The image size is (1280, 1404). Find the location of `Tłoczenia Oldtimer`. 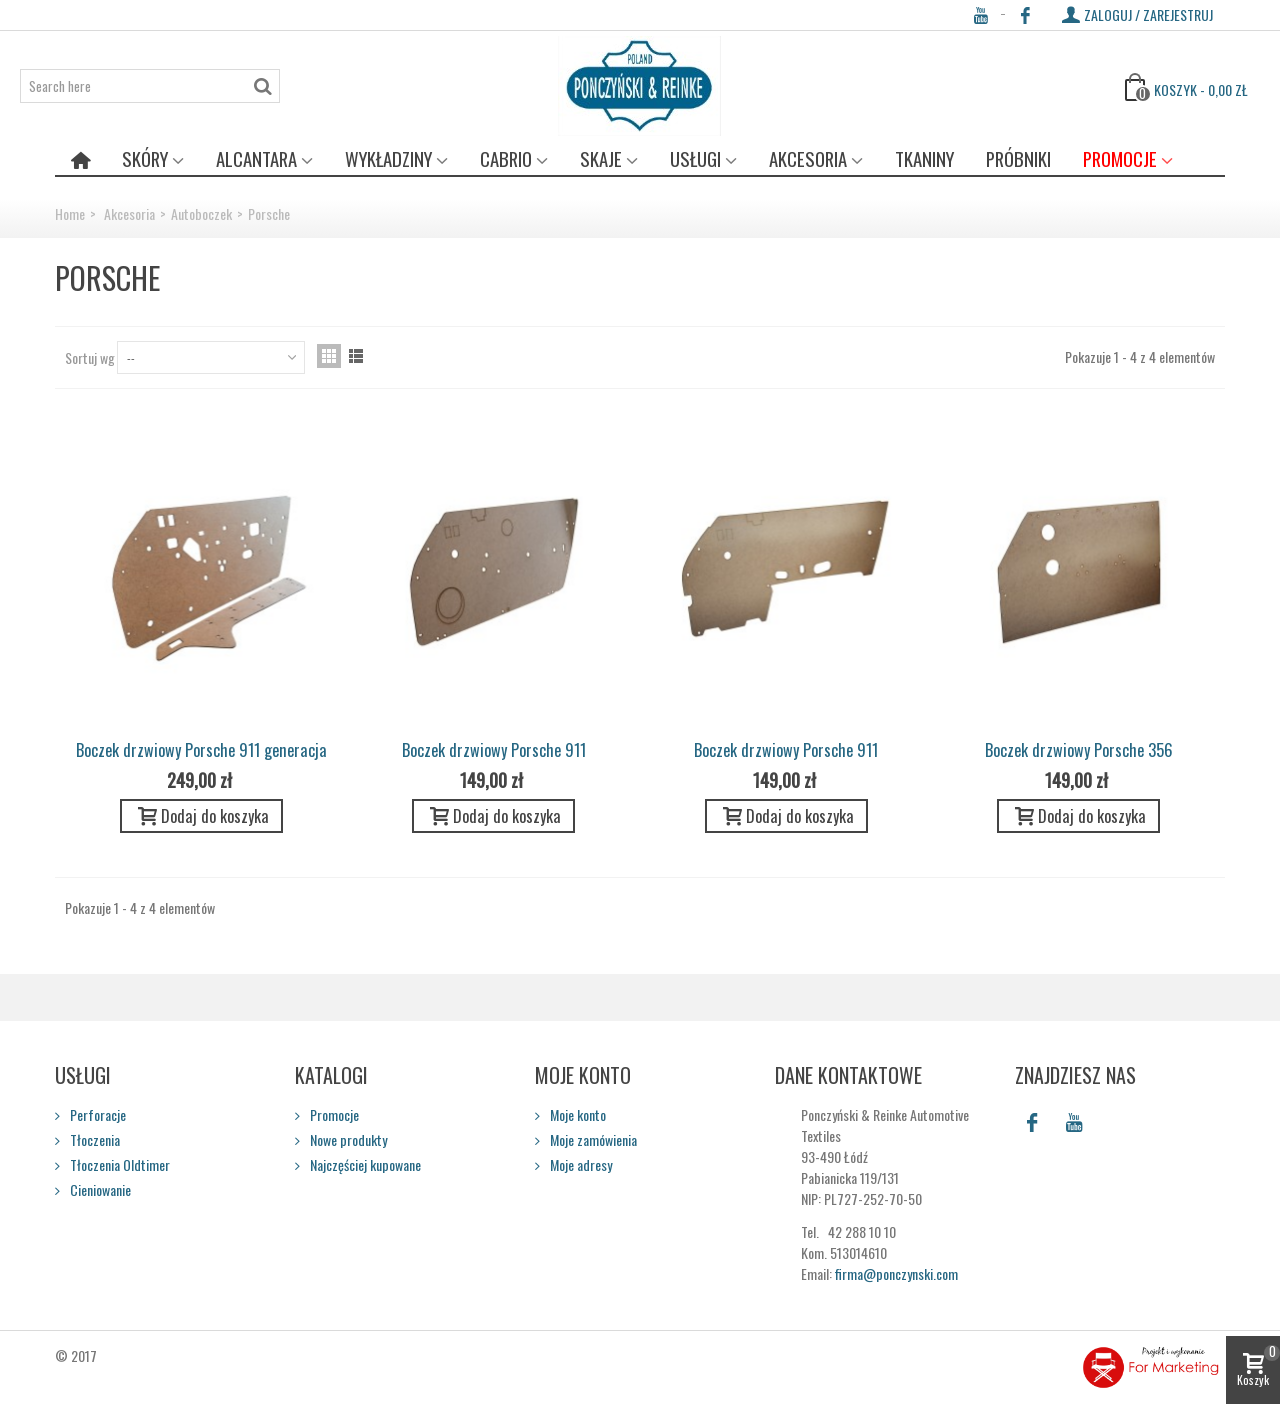

Tłoczenia Oldtimer is located at coordinates (118, 1164).